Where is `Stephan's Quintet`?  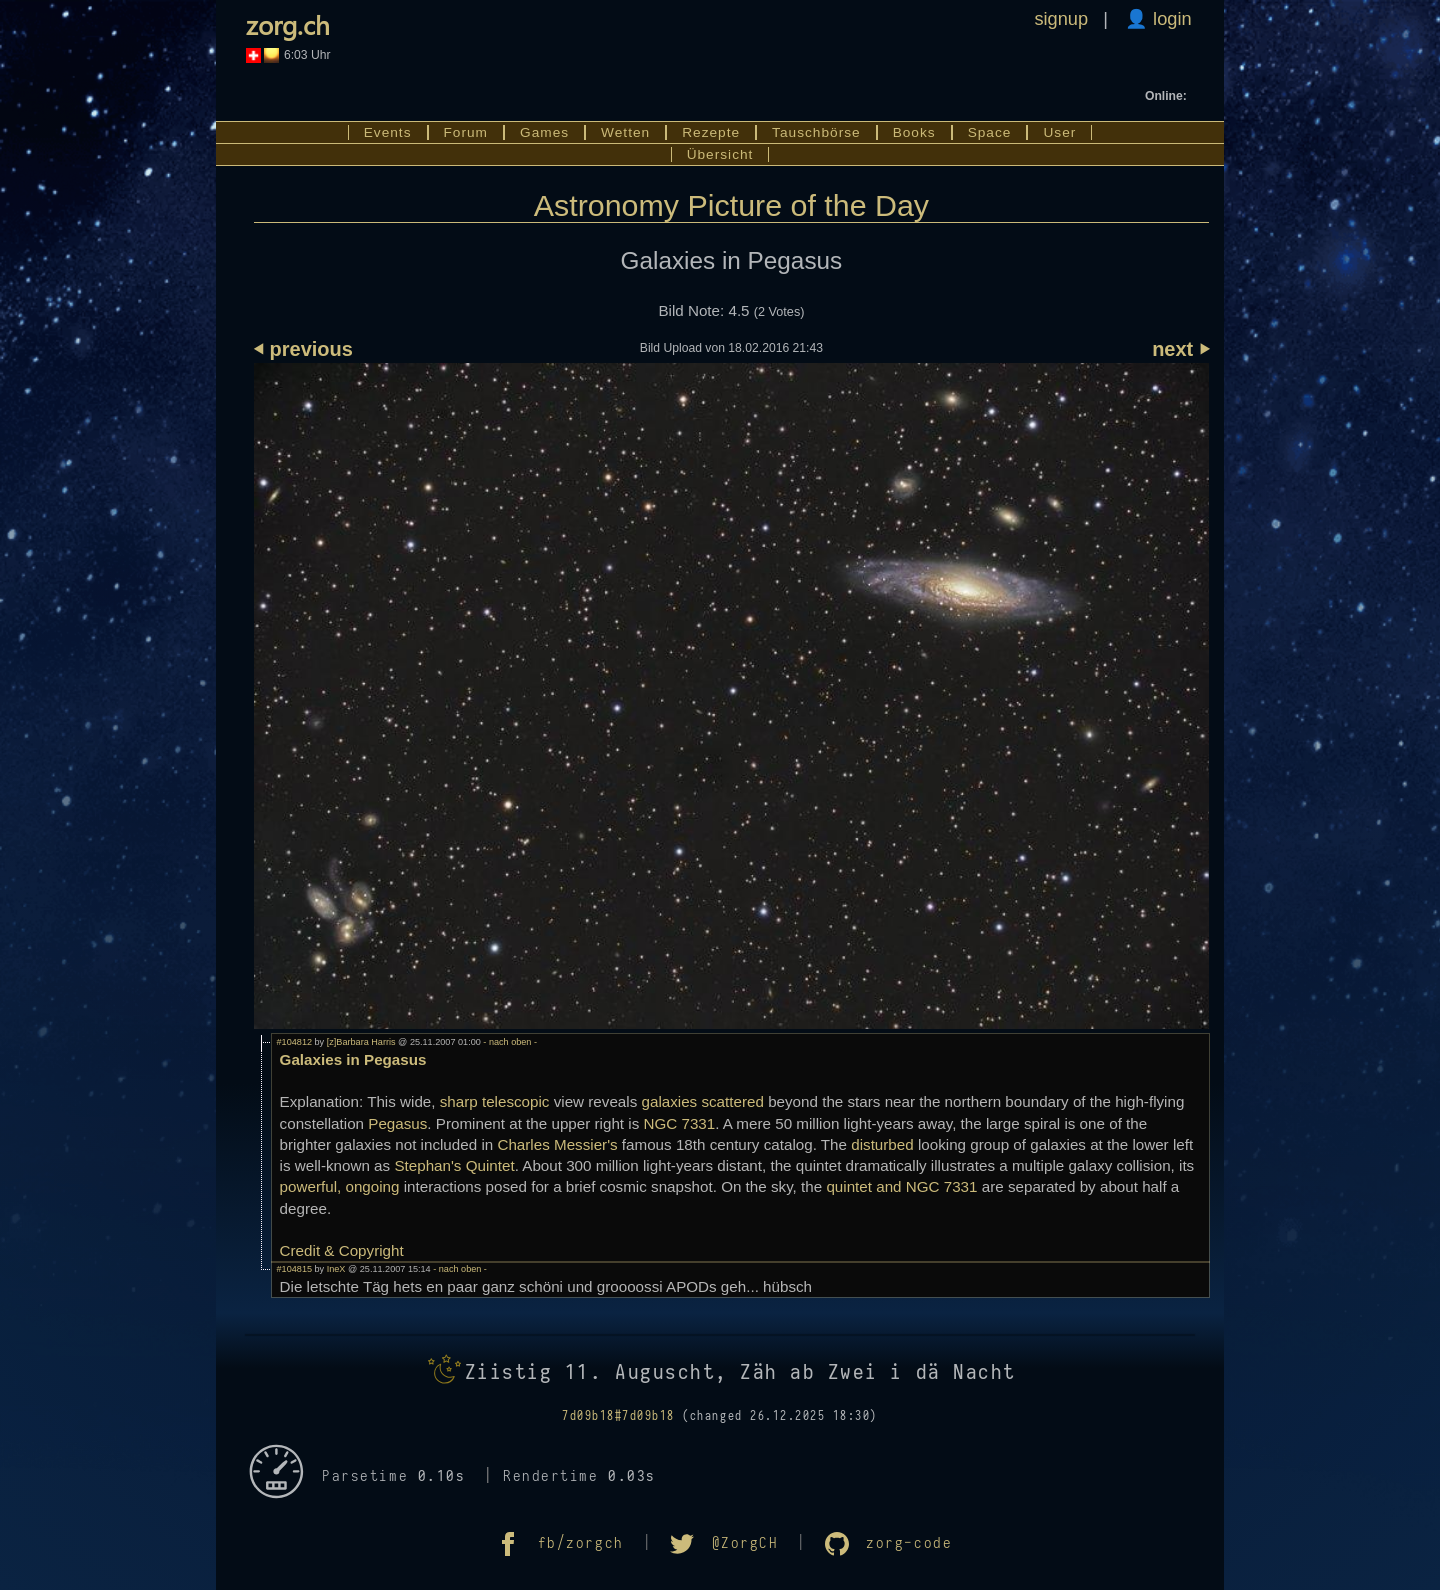
Stephan's Quintet is located at coordinates (454, 1165).